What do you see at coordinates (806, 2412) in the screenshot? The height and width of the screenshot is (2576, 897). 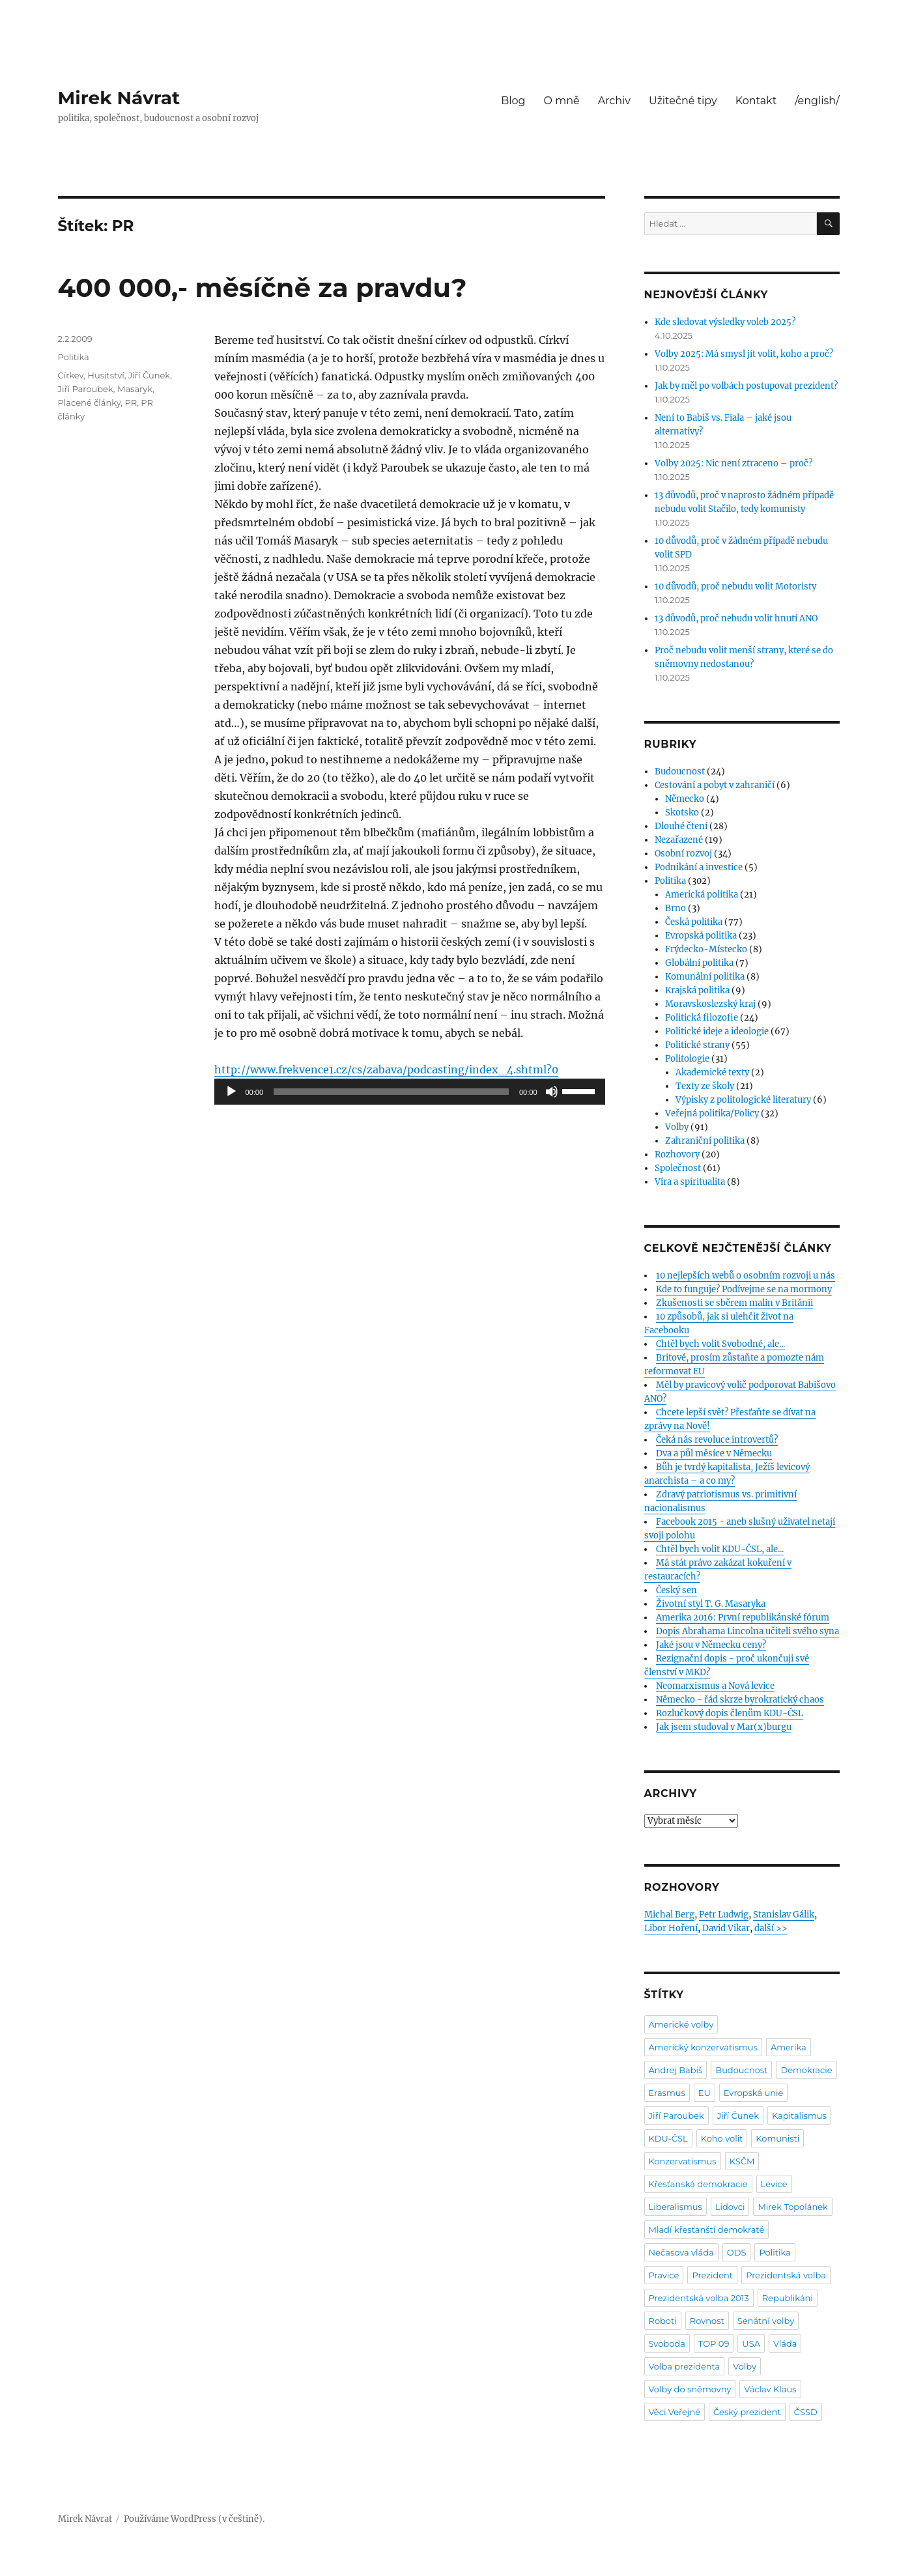 I see `ČSSD` at bounding box center [806, 2412].